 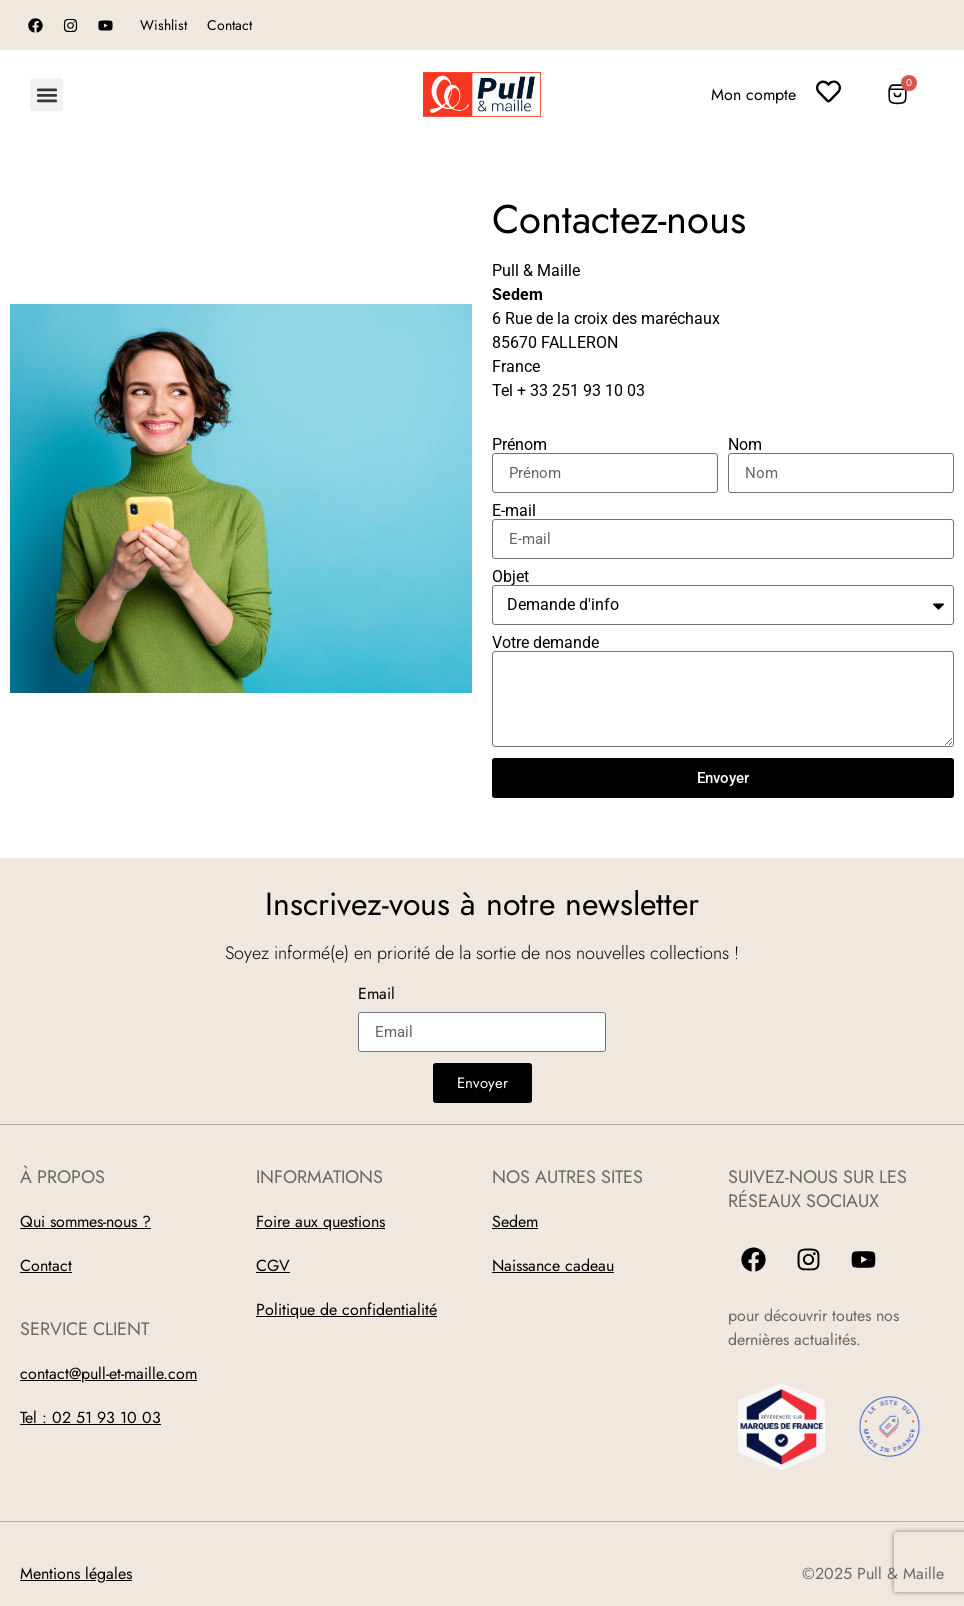 What do you see at coordinates (320, 1221) in the screenshot?
I see `Foire aux questions` at bounding box center [320, 1221].